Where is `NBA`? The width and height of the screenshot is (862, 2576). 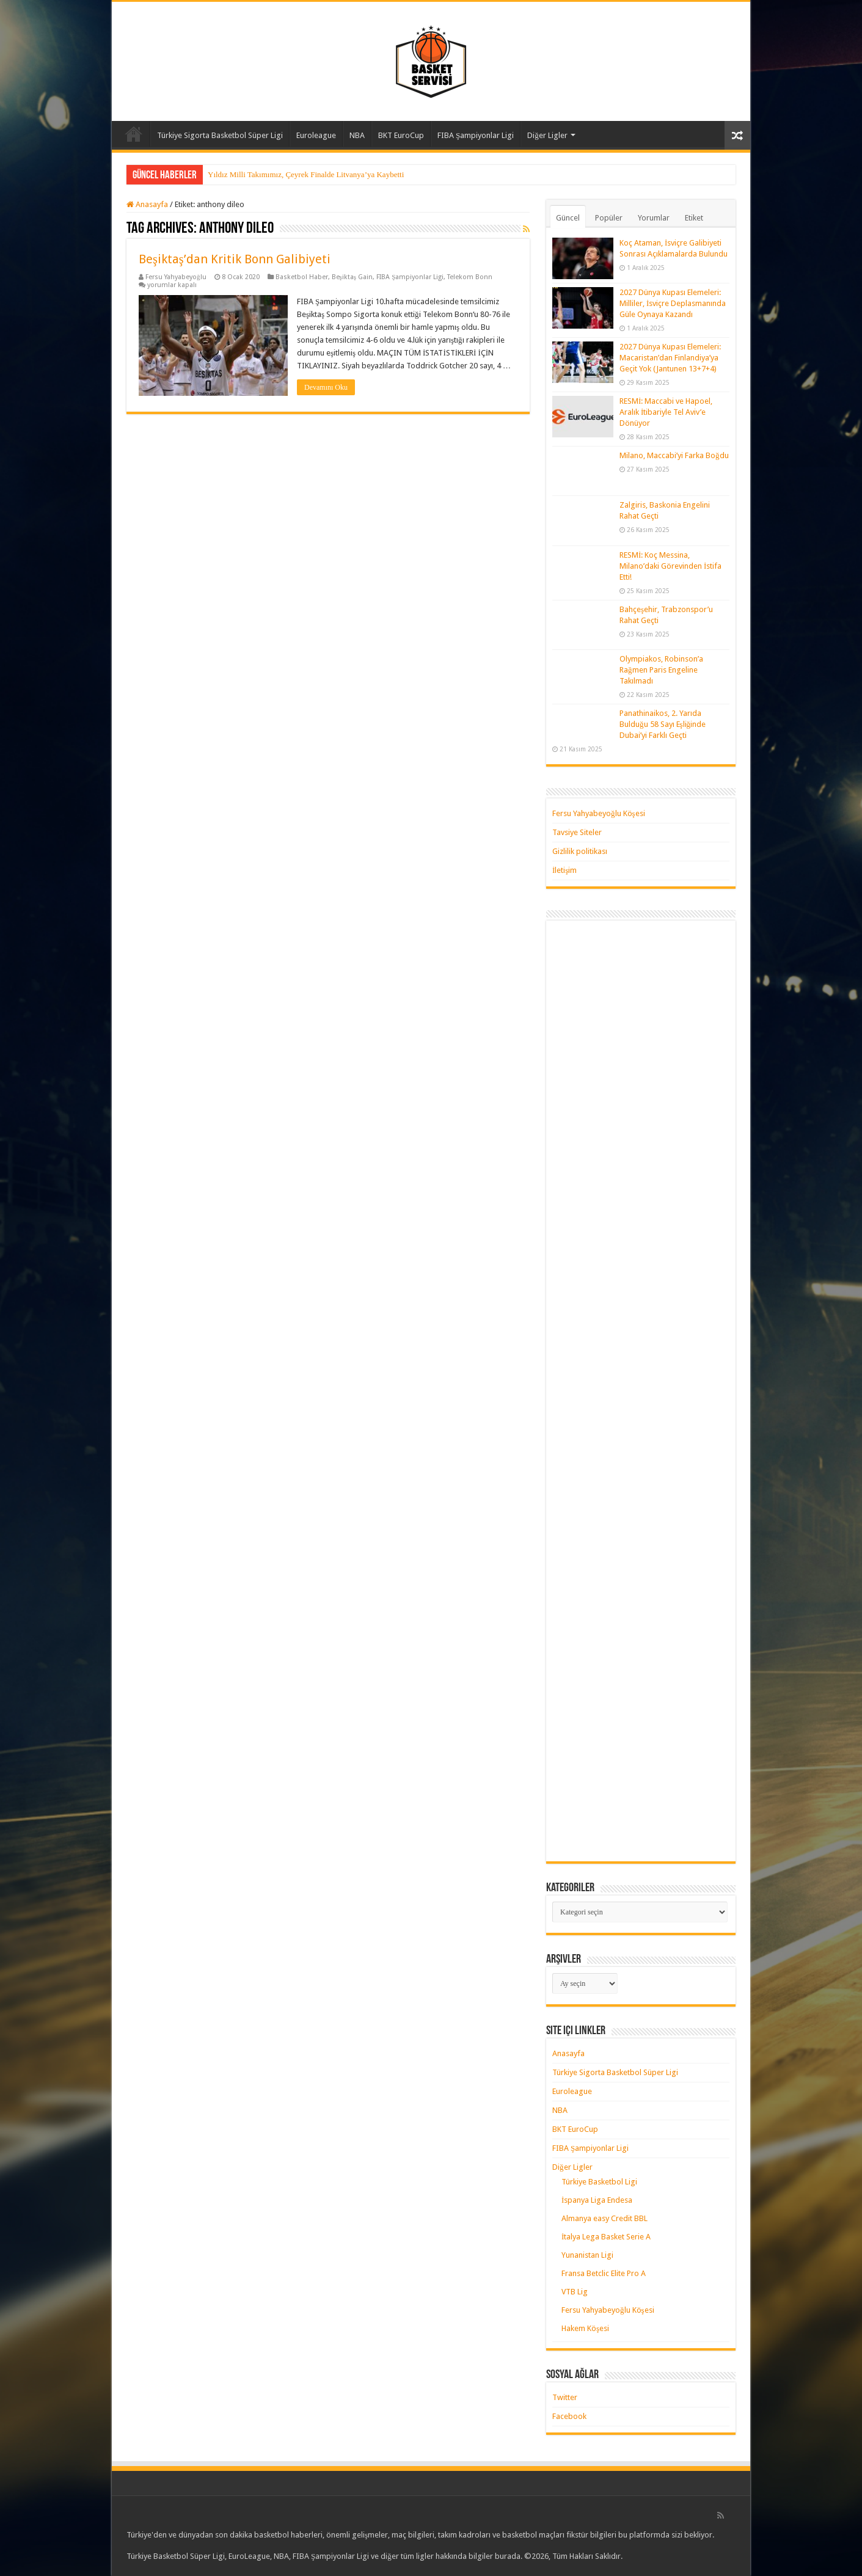 NBA is located at coordinates (357, 135).